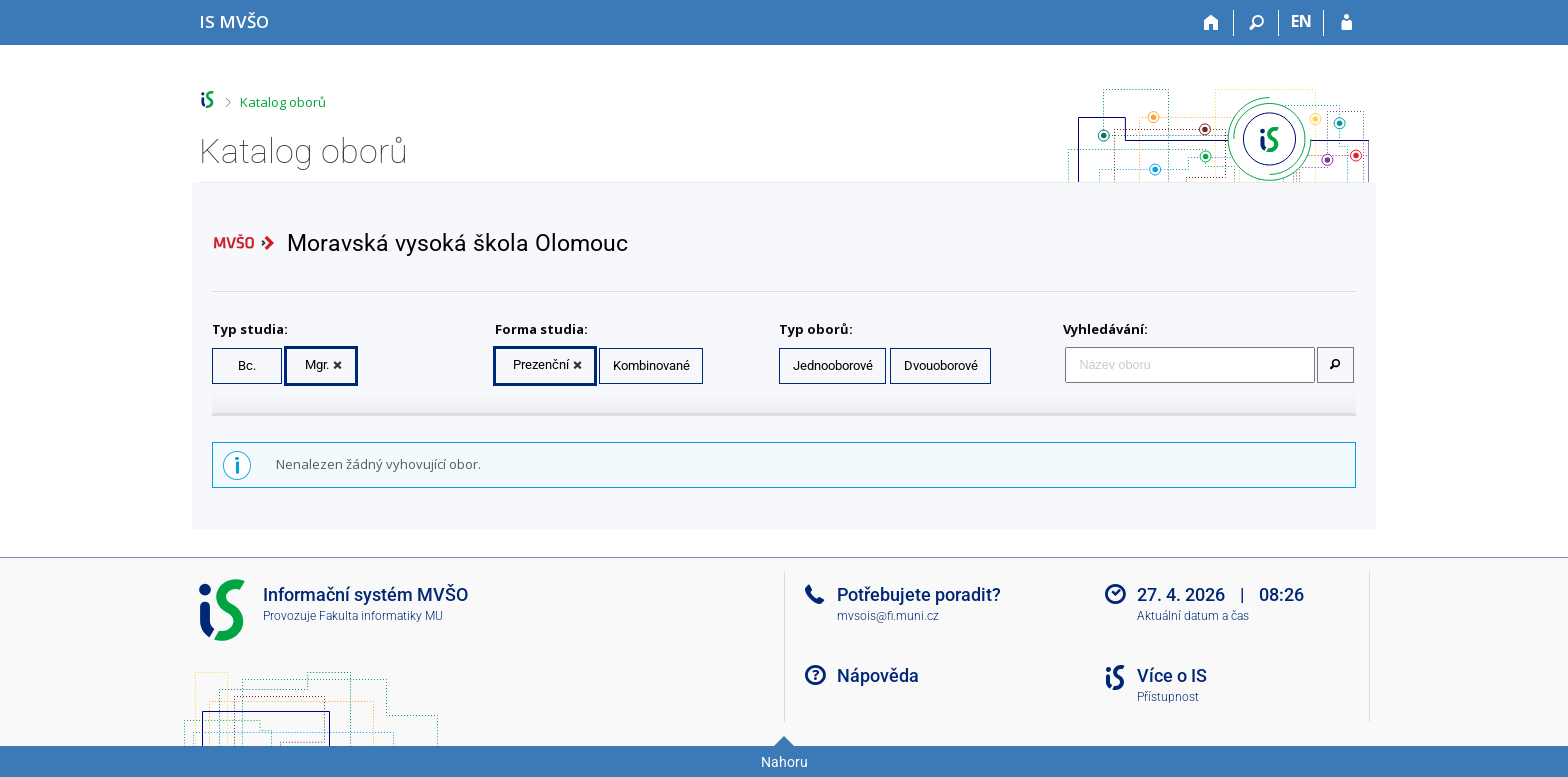  What do you see at coordinates (541, 364) in the screenshot?
I see `Prezenční` at bounding box center [541, 364].